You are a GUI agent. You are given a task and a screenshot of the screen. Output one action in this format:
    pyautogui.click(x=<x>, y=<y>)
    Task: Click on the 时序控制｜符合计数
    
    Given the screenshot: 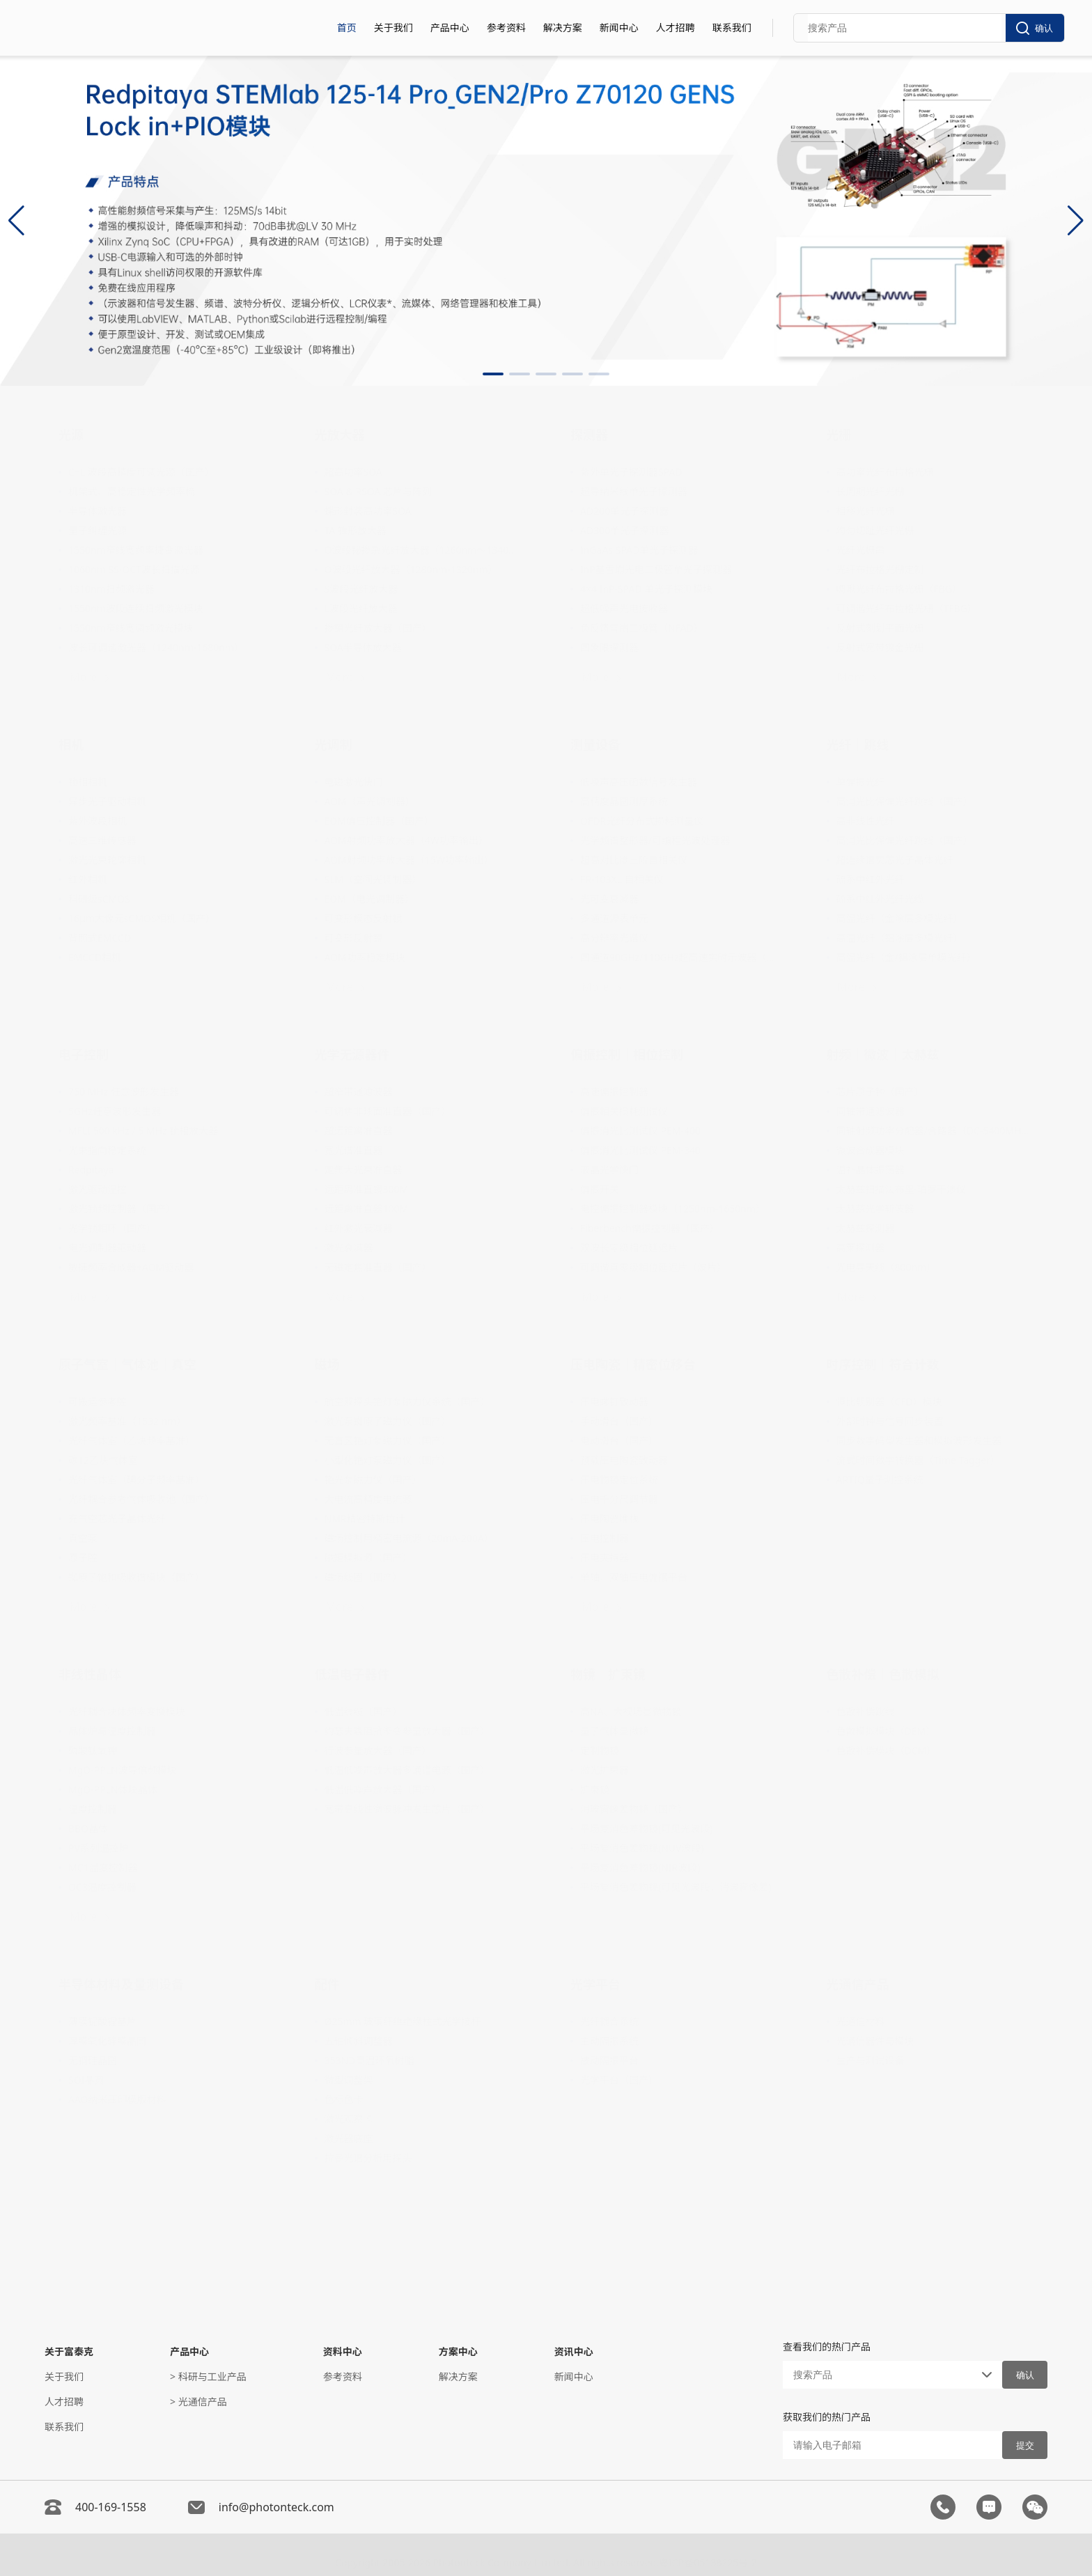 What is the action you would take?
    pyautogui.click(x=883, y=1364)
    